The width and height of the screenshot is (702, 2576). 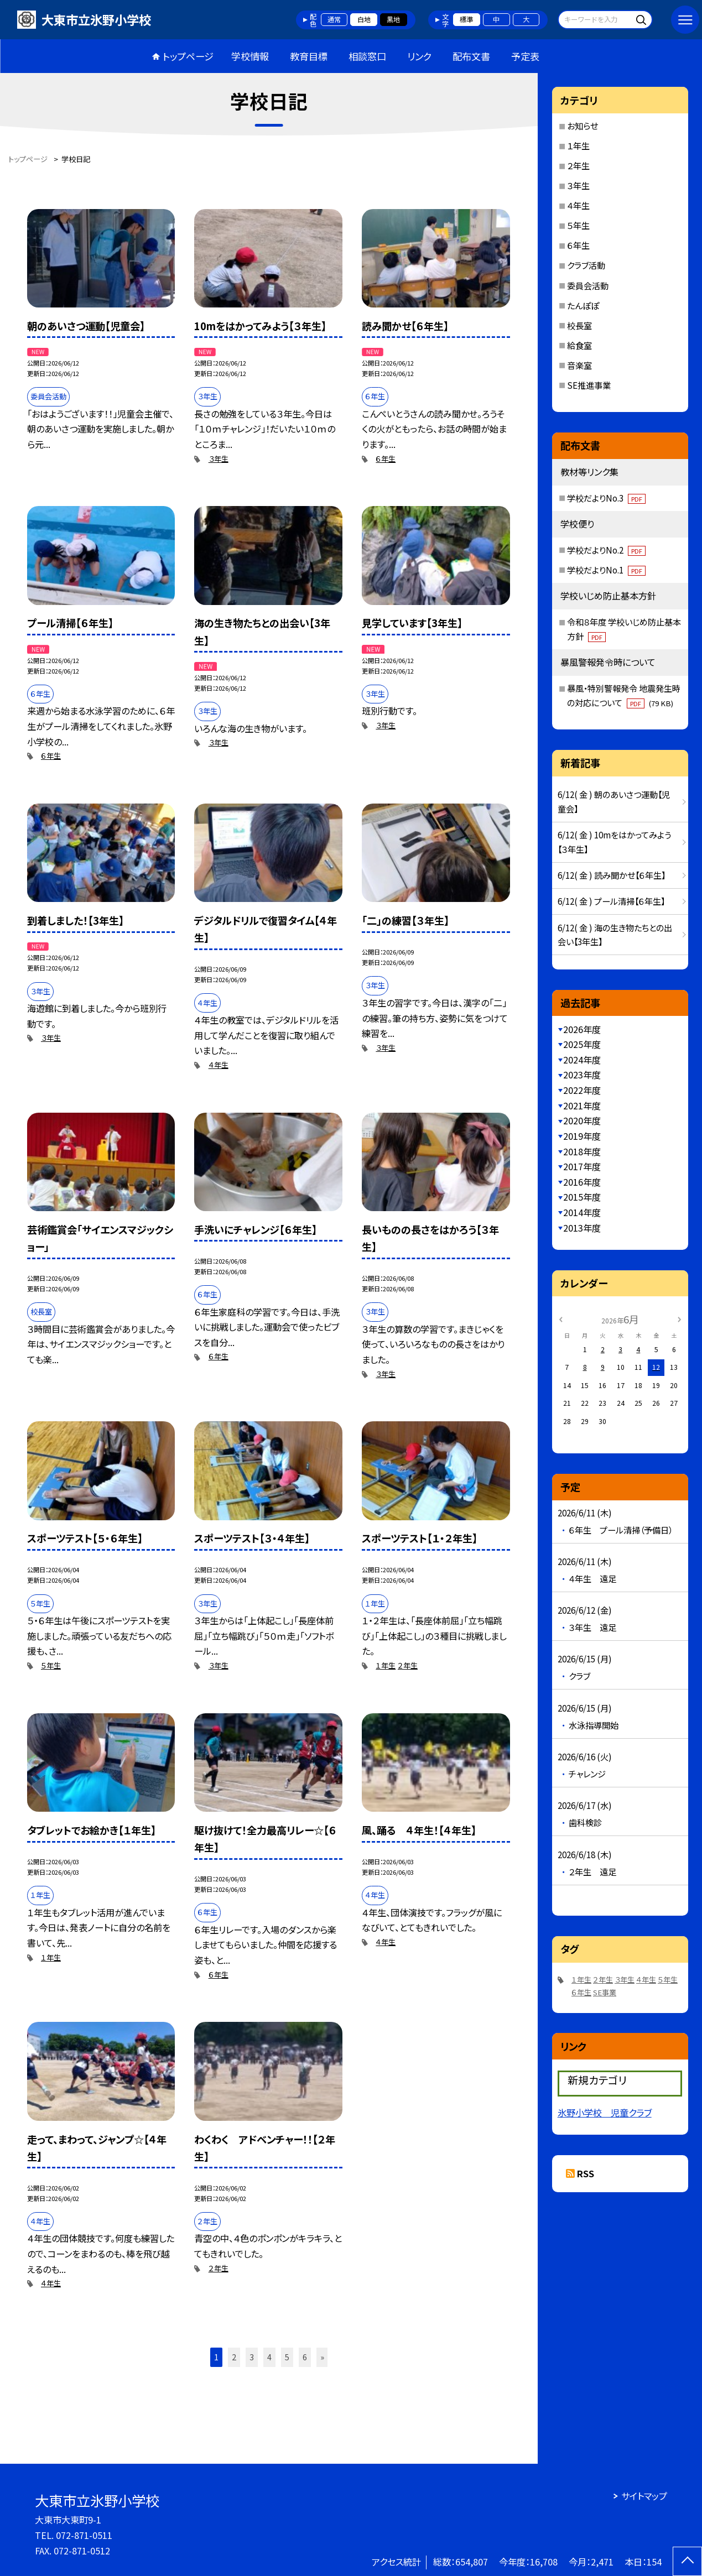 I want to click on ３年生, so click(x=218, y=458).